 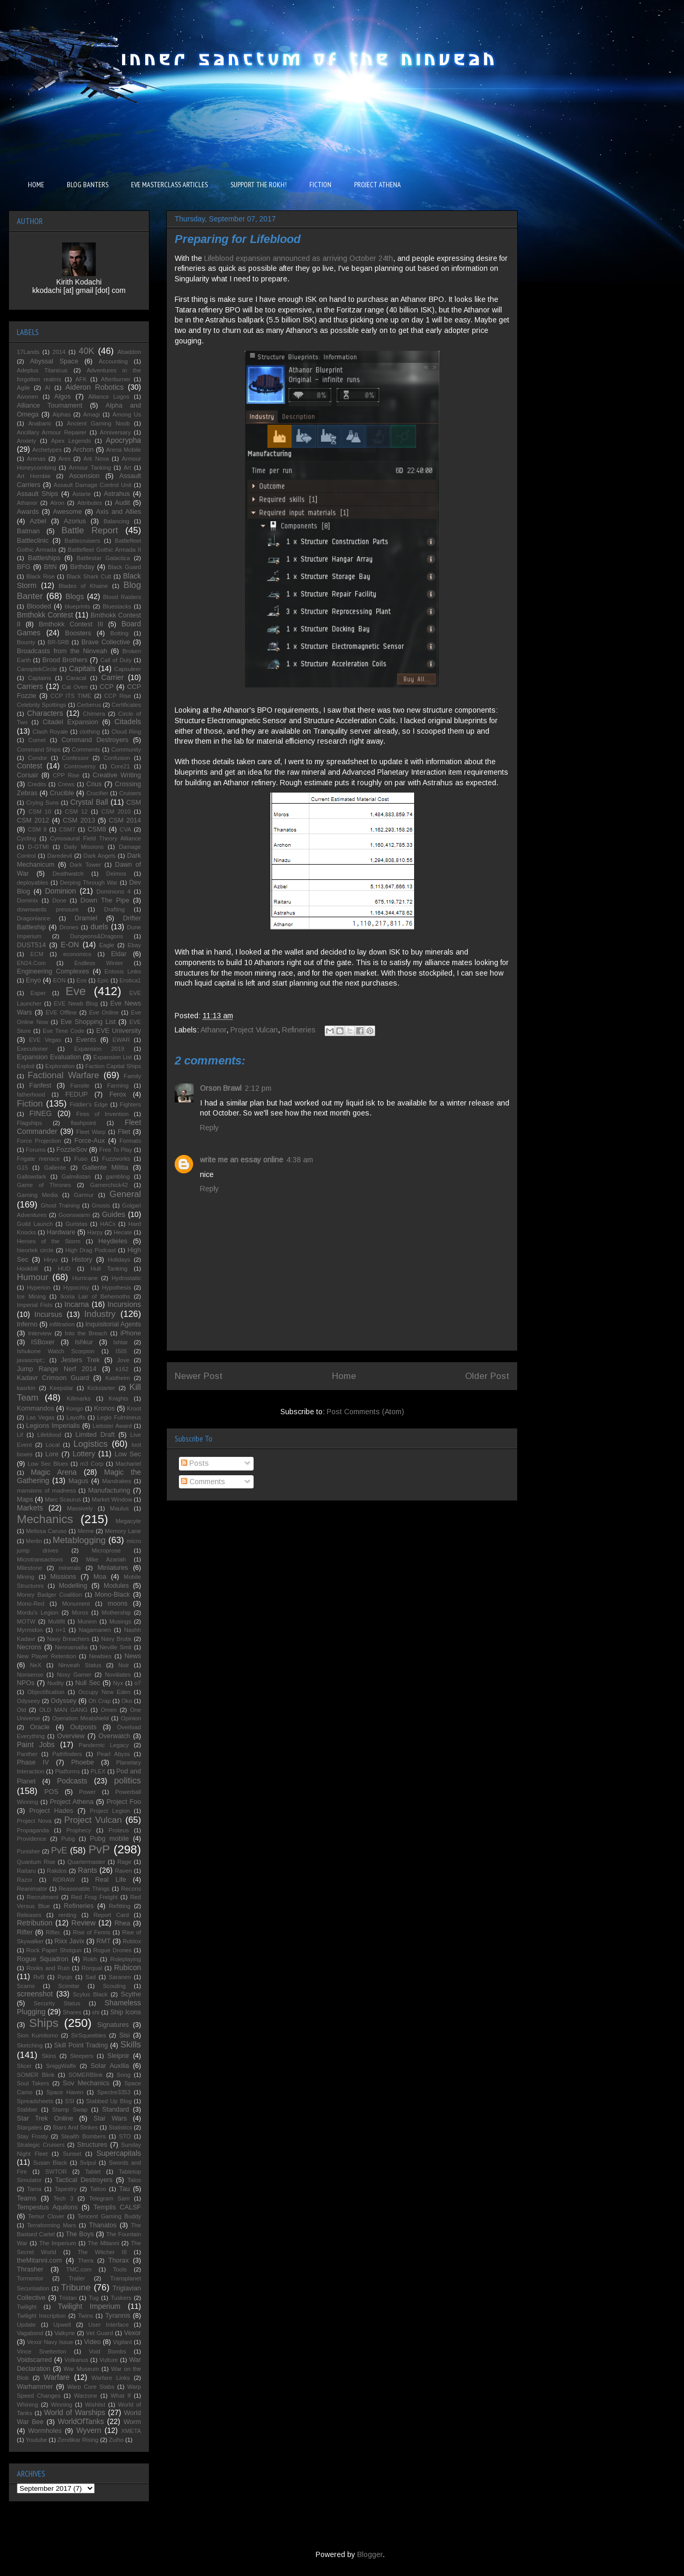 What do you see at coordinates (122, 597) in the screenshot?
I see `Blood Raiders` at bounding box center [122, 597].